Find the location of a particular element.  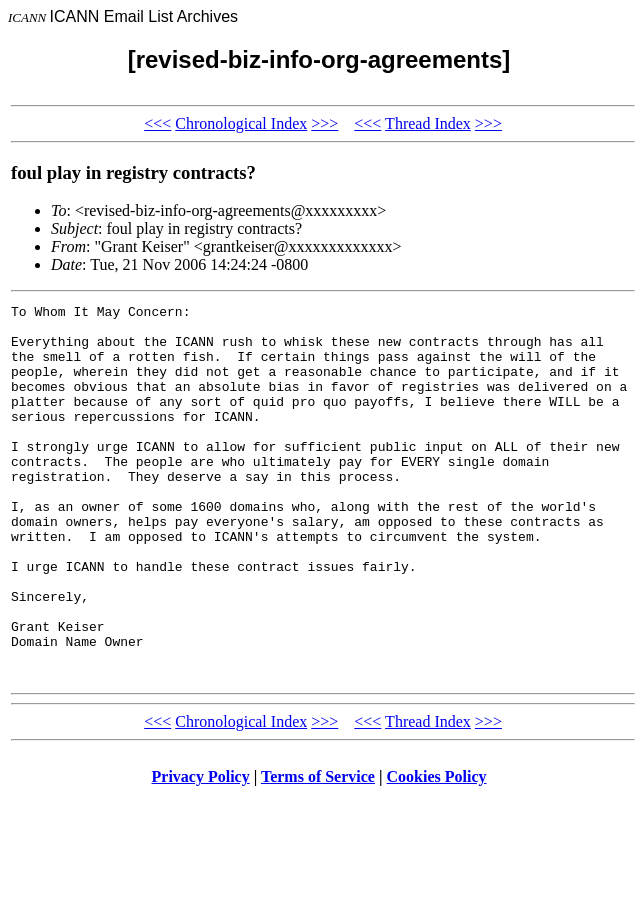

Terms of Service is located at coordinates (318, 851).